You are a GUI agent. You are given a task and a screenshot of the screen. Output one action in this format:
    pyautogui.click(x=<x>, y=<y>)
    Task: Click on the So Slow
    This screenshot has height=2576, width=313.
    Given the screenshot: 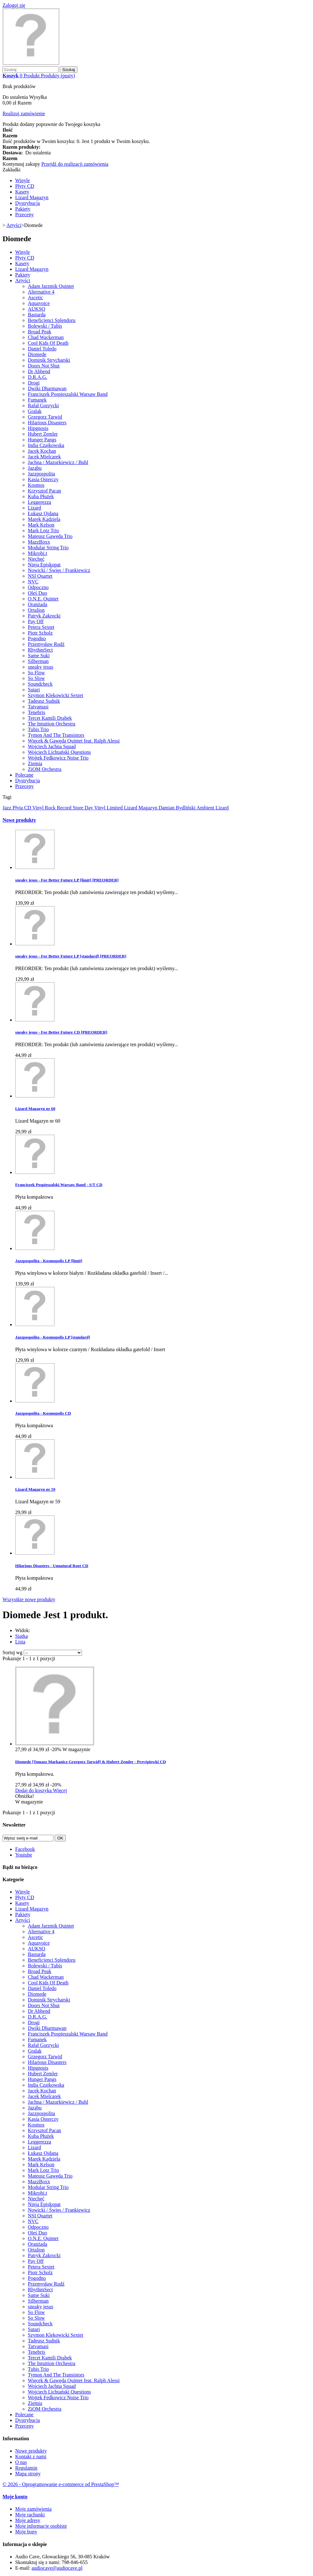 What is the action you would take?
    pyautogui.click(x=36, y=678)
    